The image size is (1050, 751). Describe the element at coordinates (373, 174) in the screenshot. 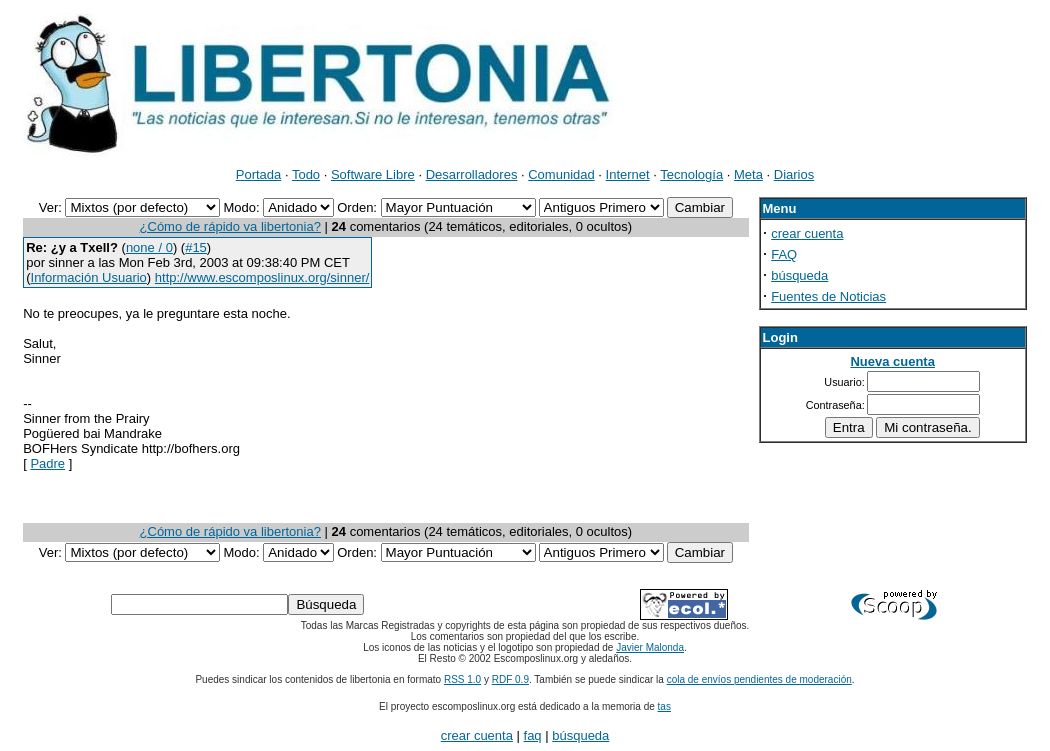

I see `Software Libre` at that location.